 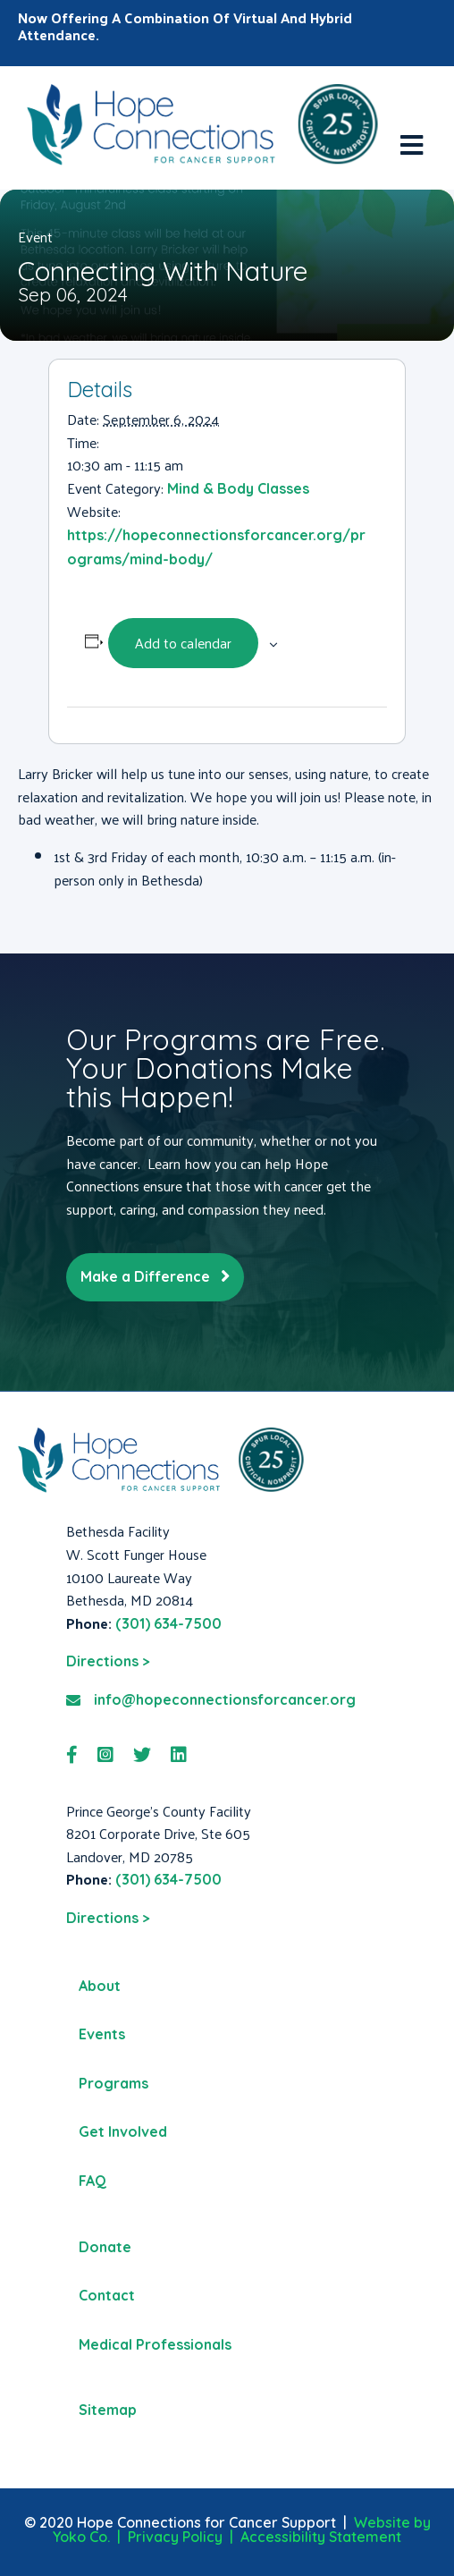 What do you see at coordinates (92, 2181) in the screenshot?
I see `FAQ [menuitem]` at bounding box center [92, 2181].